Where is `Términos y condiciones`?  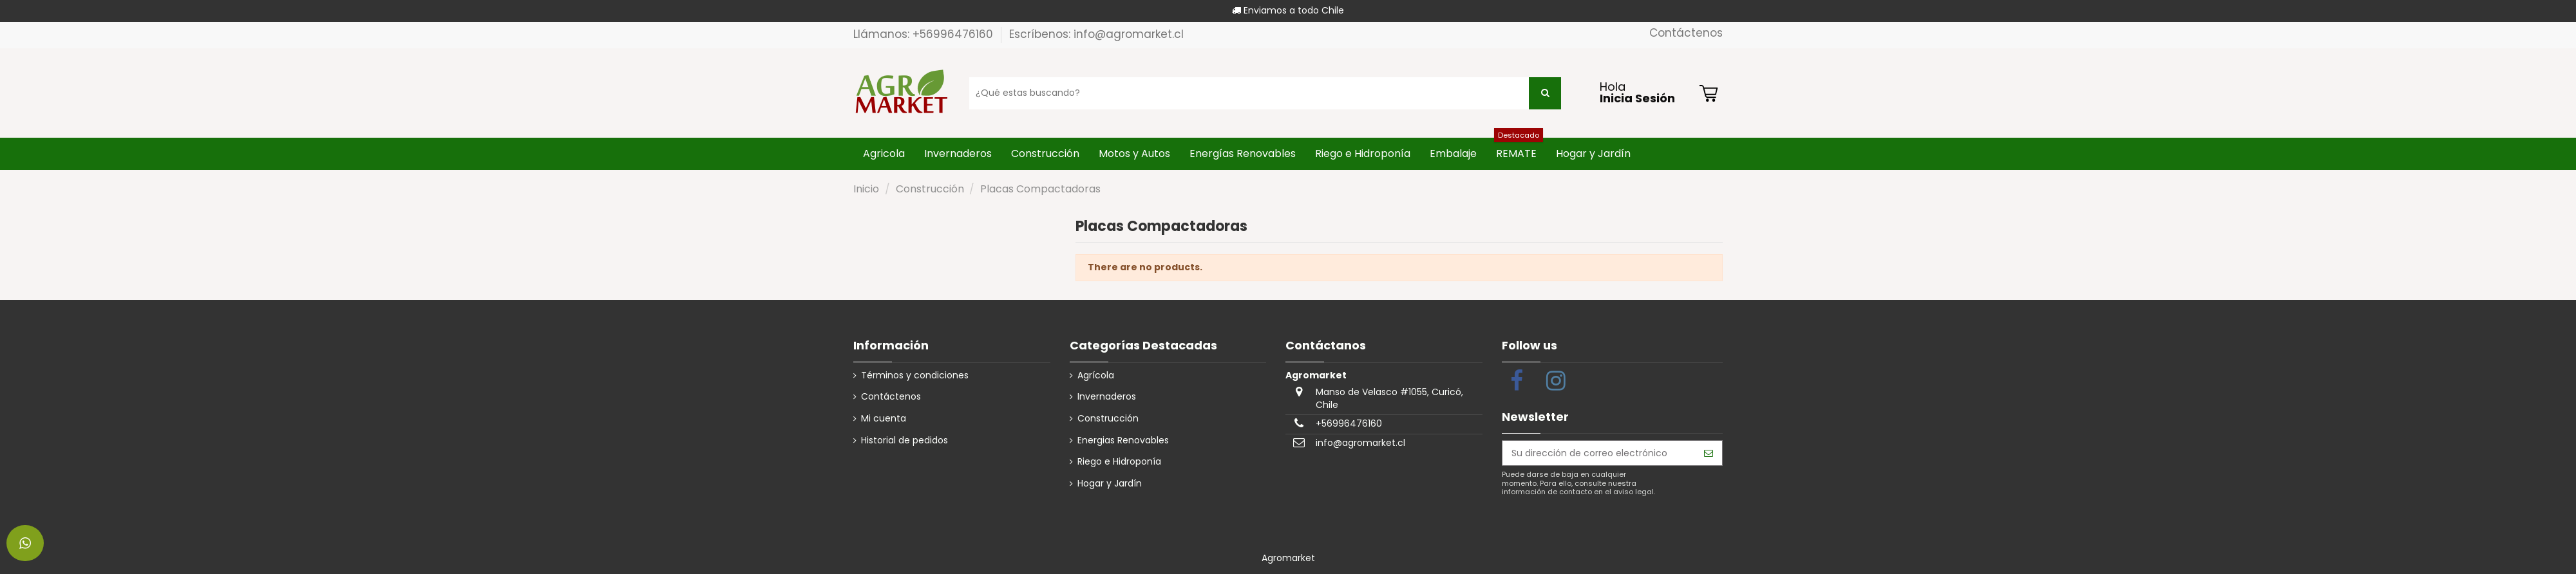 Términos y condiciones is located at coordinates (915, 375).